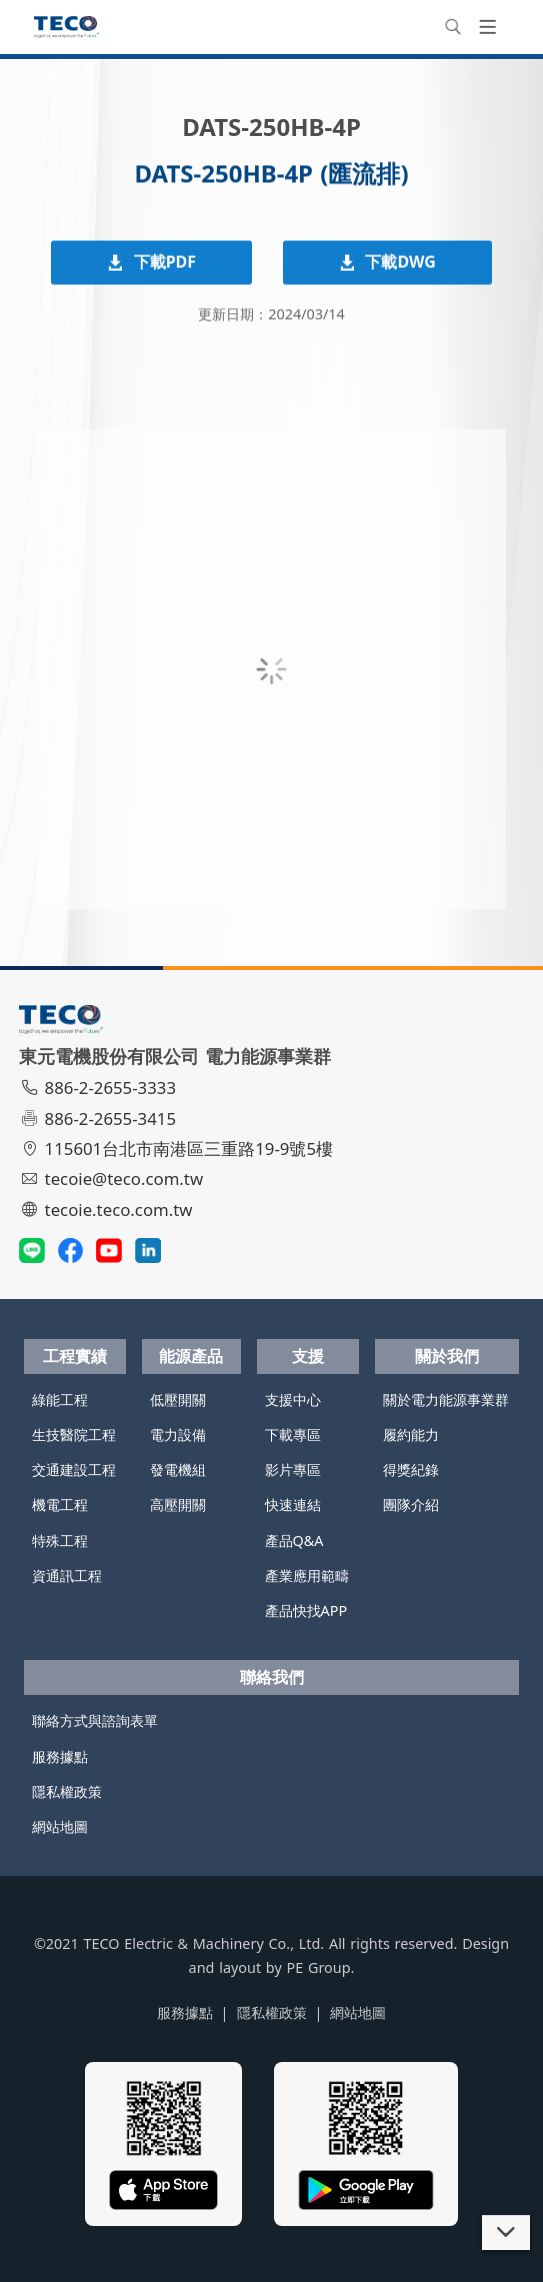 Image resolution: width=543 pixels, height=2282 pixels. Describe the element at coordinates (272, 1677) in the screenshot. I see `聯絡我們` at that location.